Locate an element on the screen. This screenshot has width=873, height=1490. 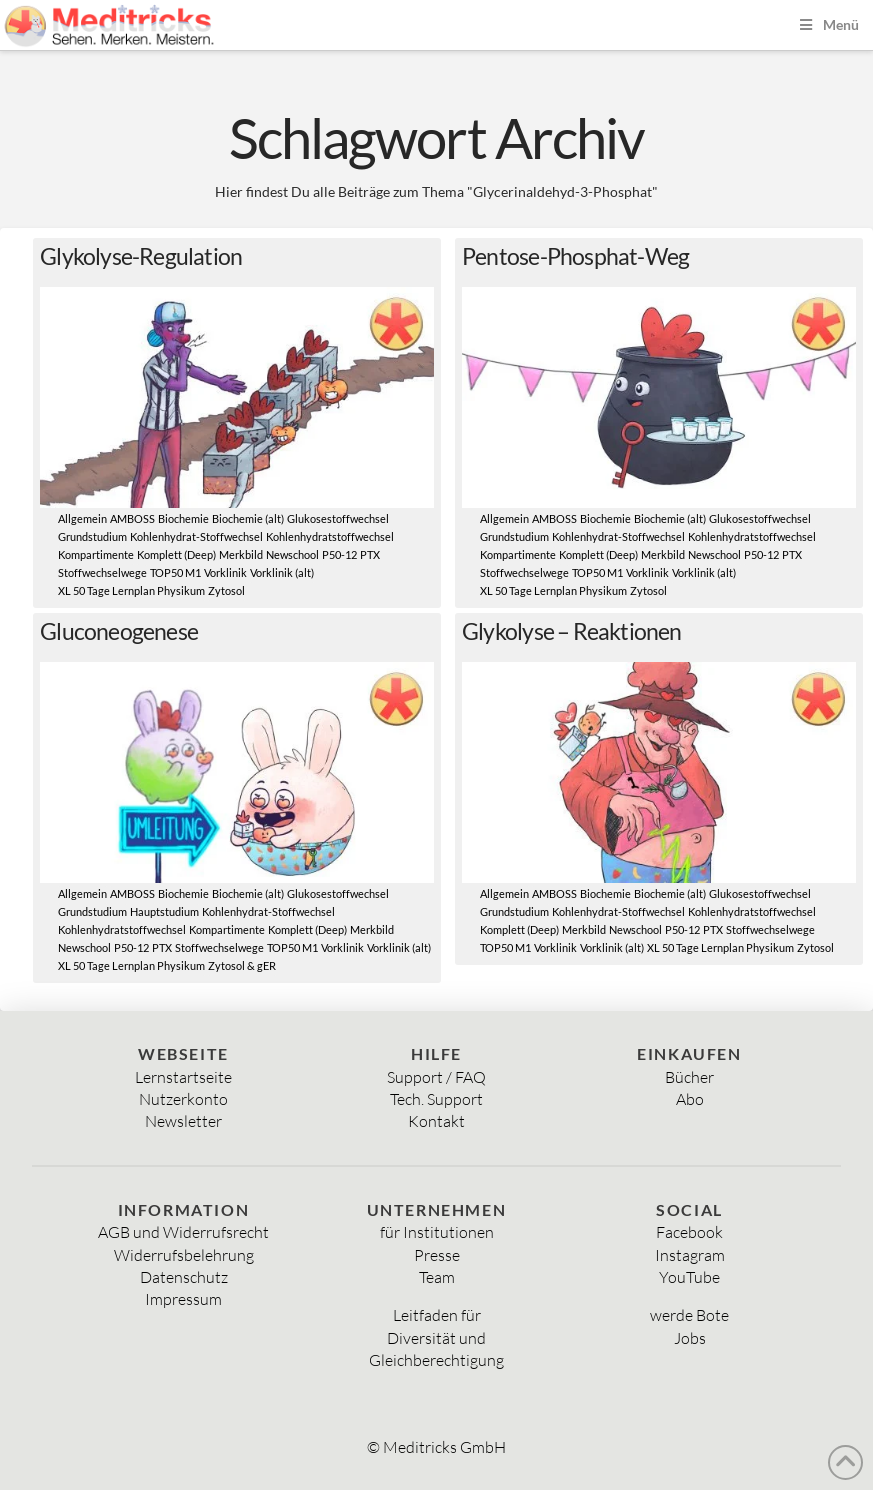
XL 50 Tage Lernplan Physikum is located at coordinates (131, 591).